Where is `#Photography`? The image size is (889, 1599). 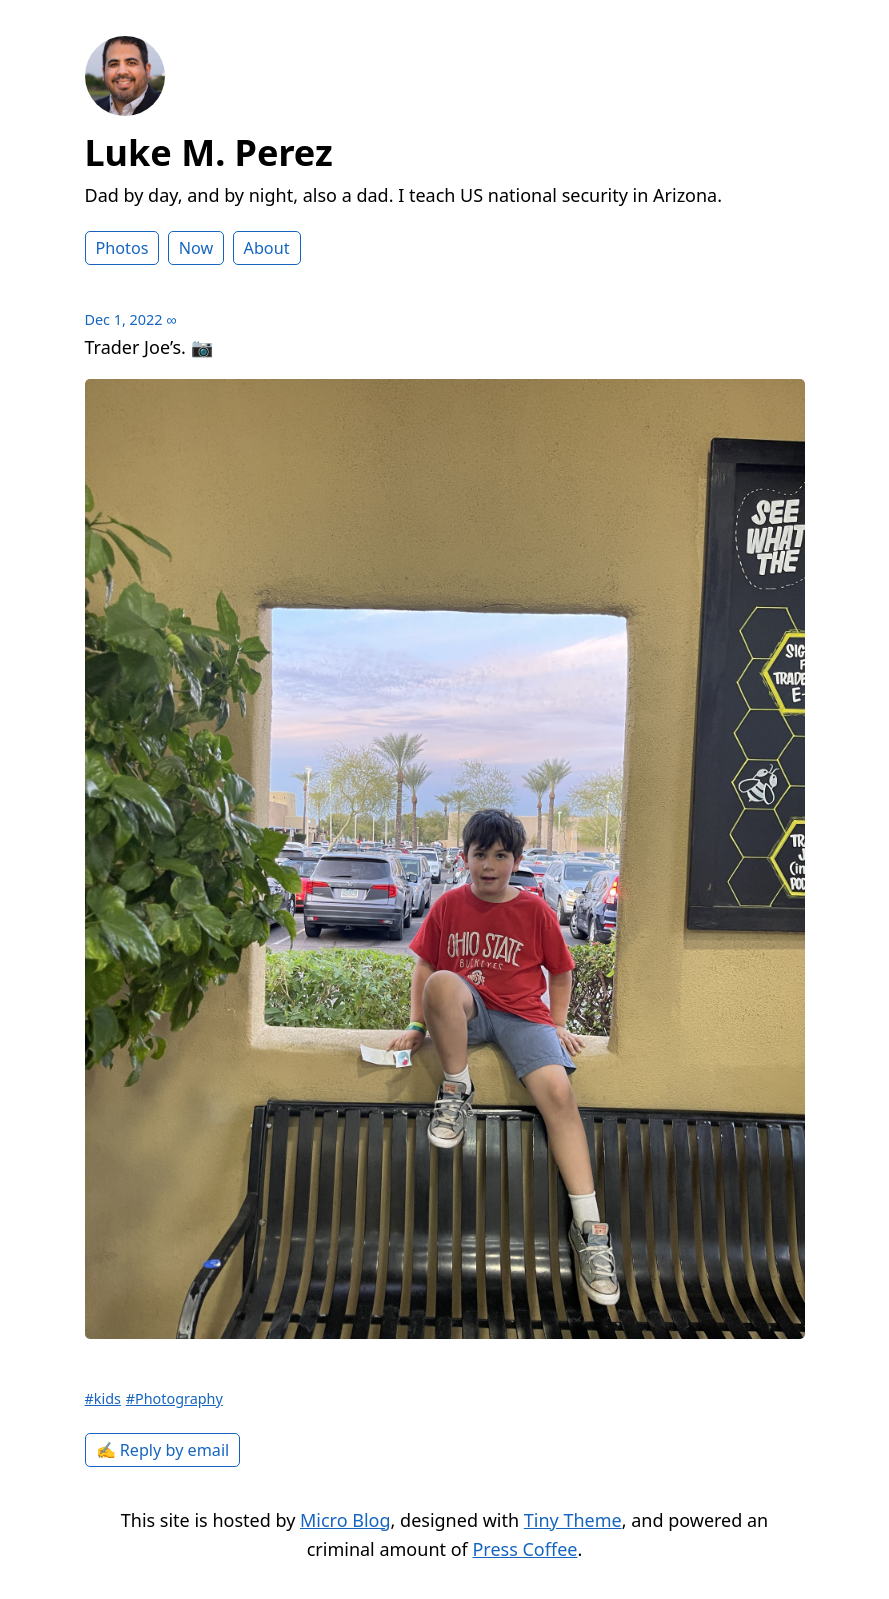 #Photography is located at coordinates (174, 1398).